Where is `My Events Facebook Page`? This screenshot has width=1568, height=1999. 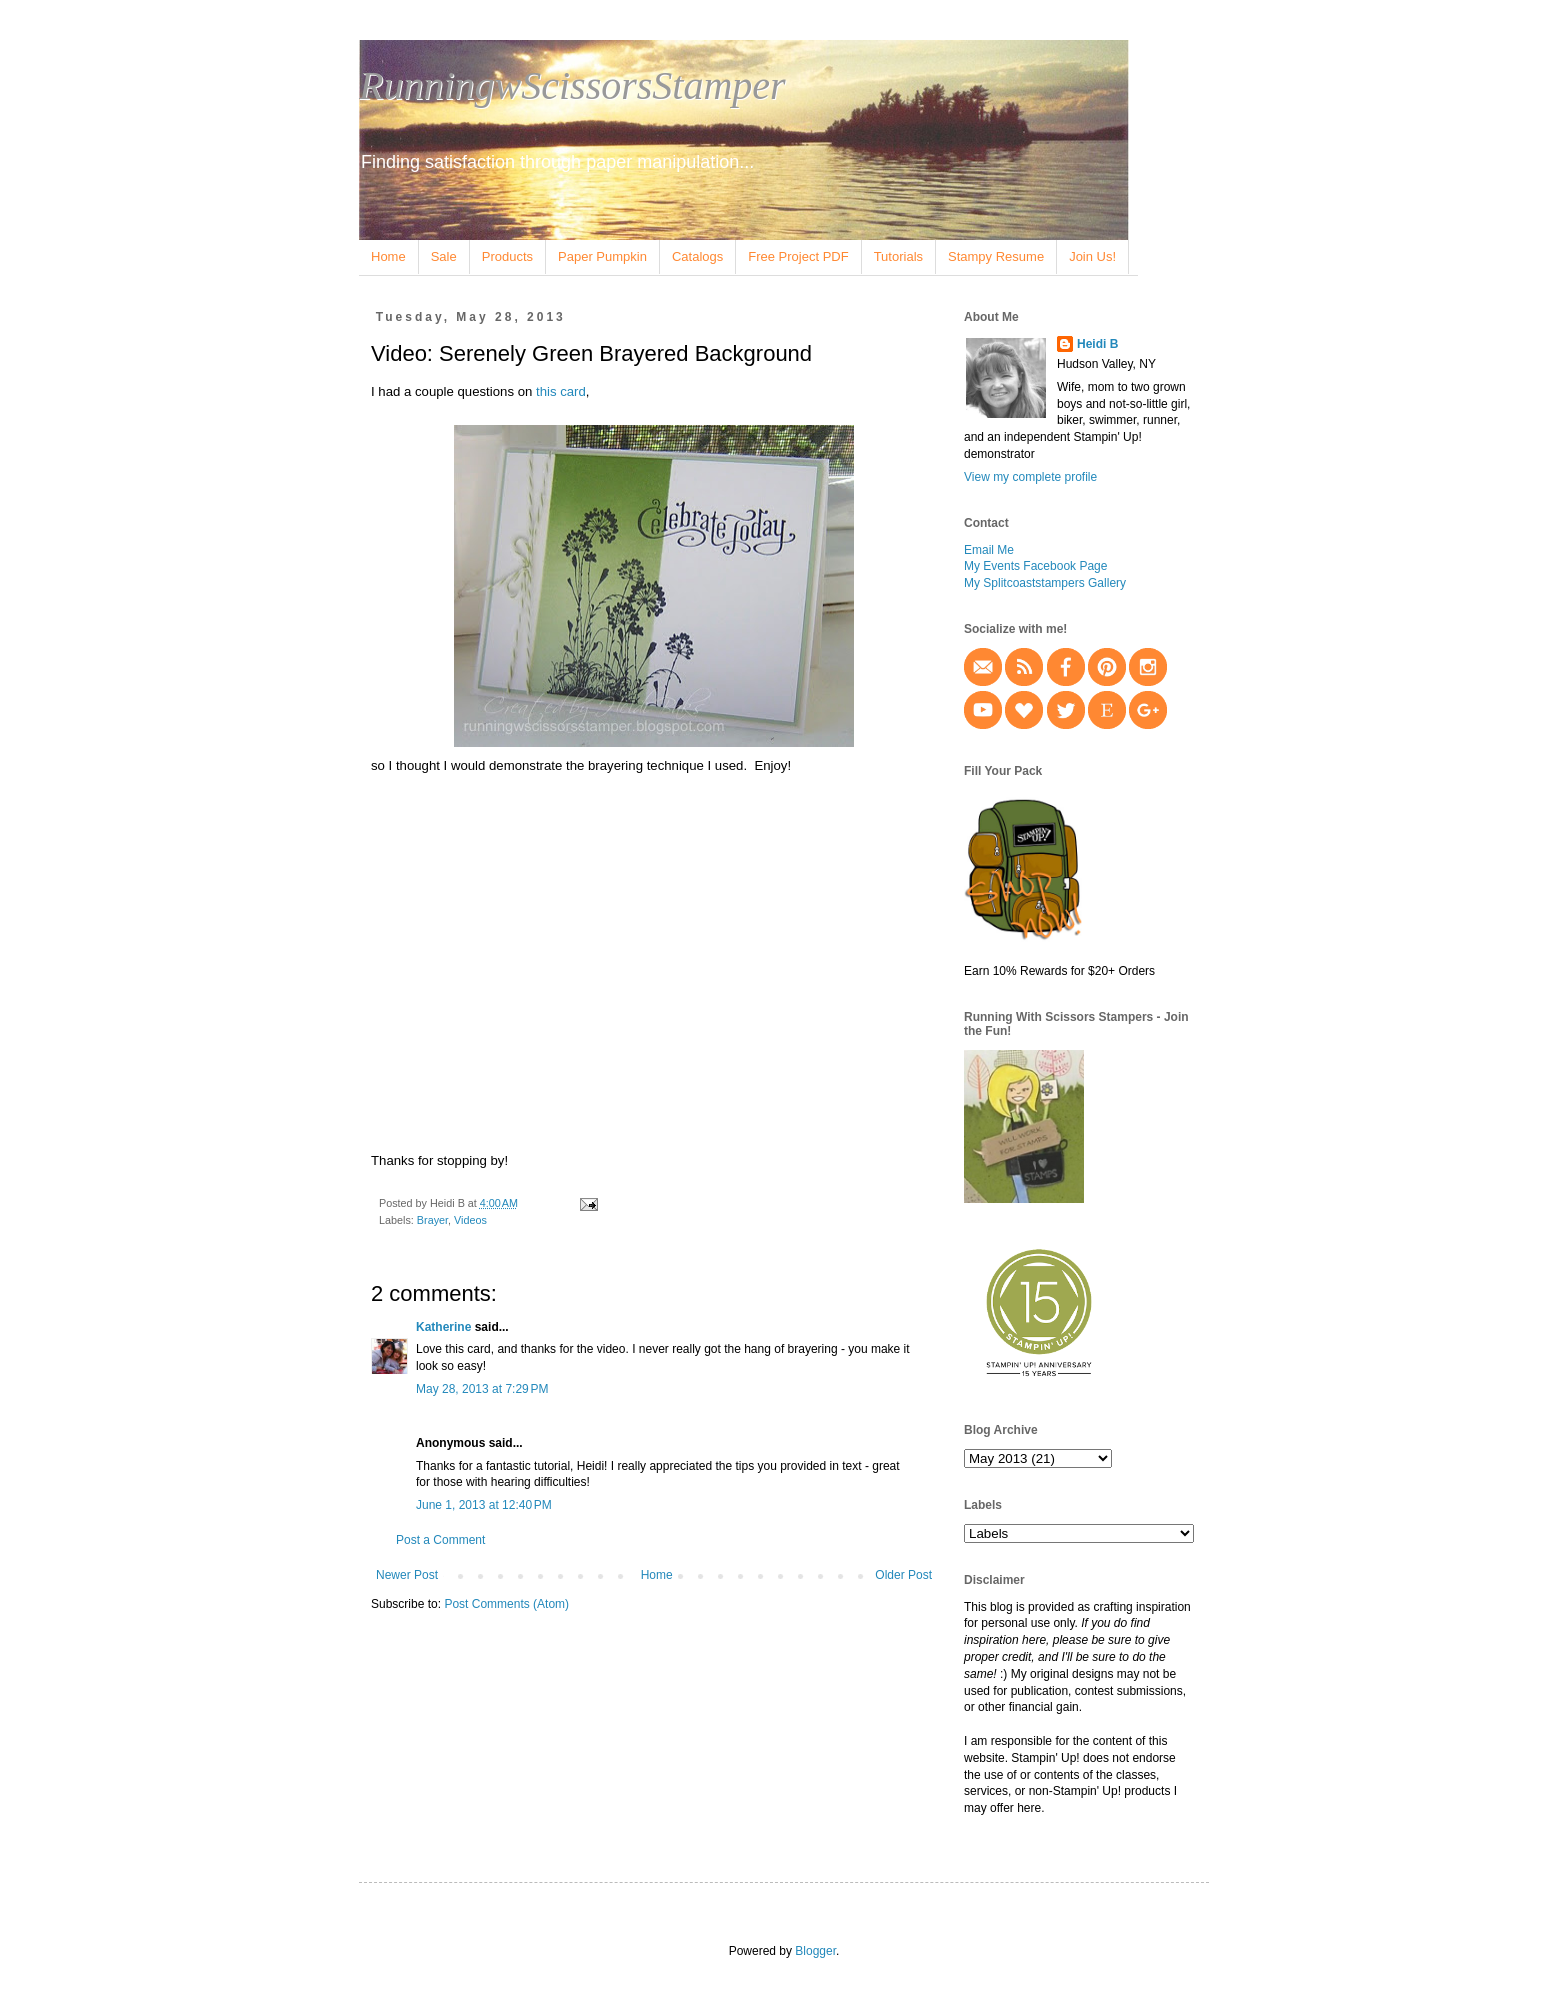 My Events Facebook Page is located at coordinates (1035, 566).